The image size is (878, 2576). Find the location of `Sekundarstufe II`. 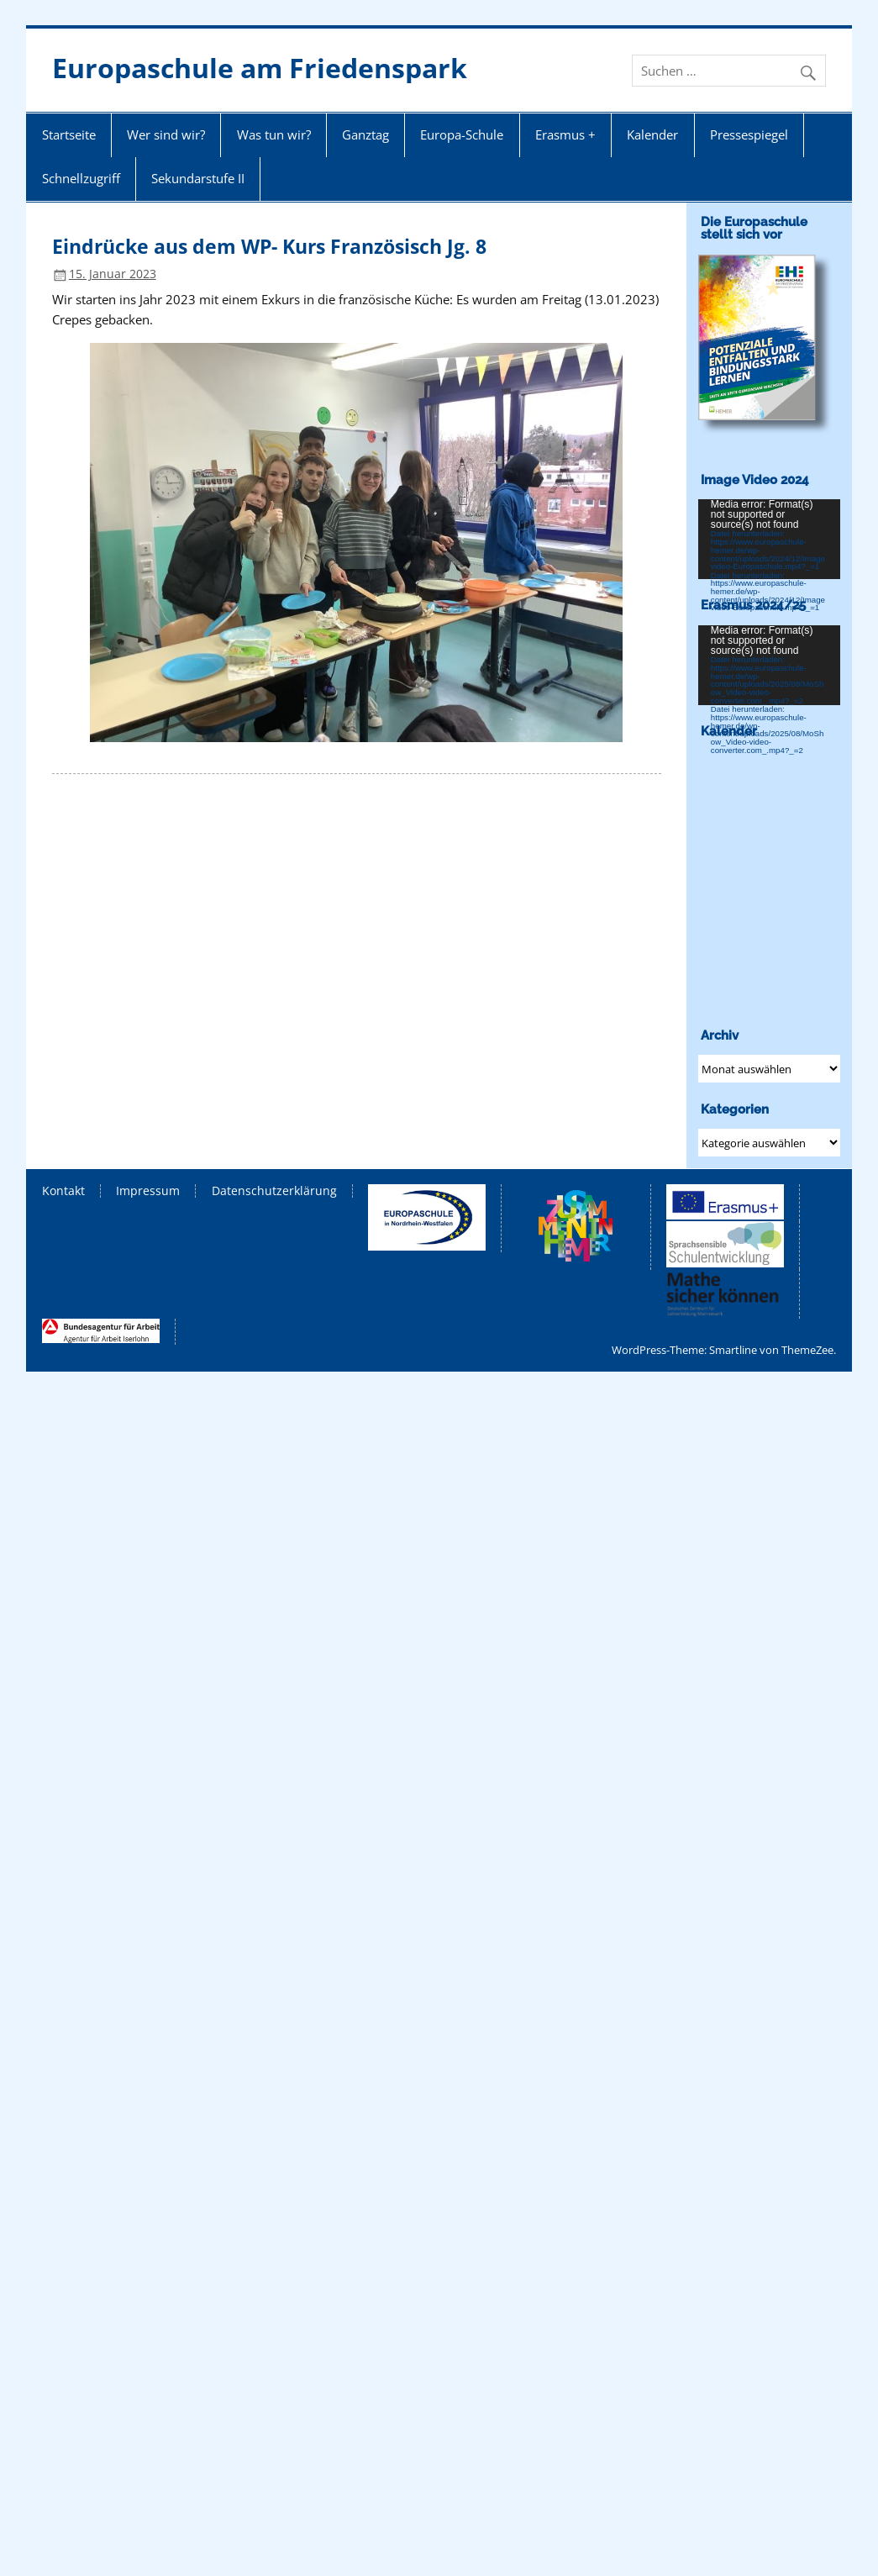

Sekundarstufe II is located at coordinates (197, 178).